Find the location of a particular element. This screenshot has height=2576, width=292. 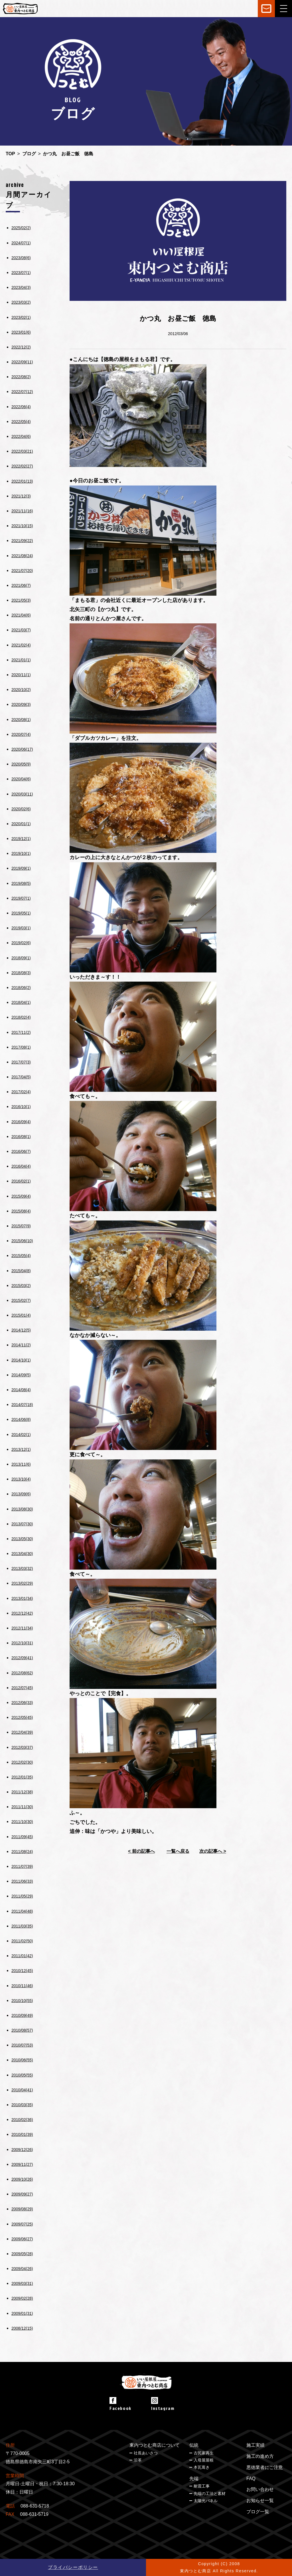

2022/09(11) is located at coordinates (22, 362).